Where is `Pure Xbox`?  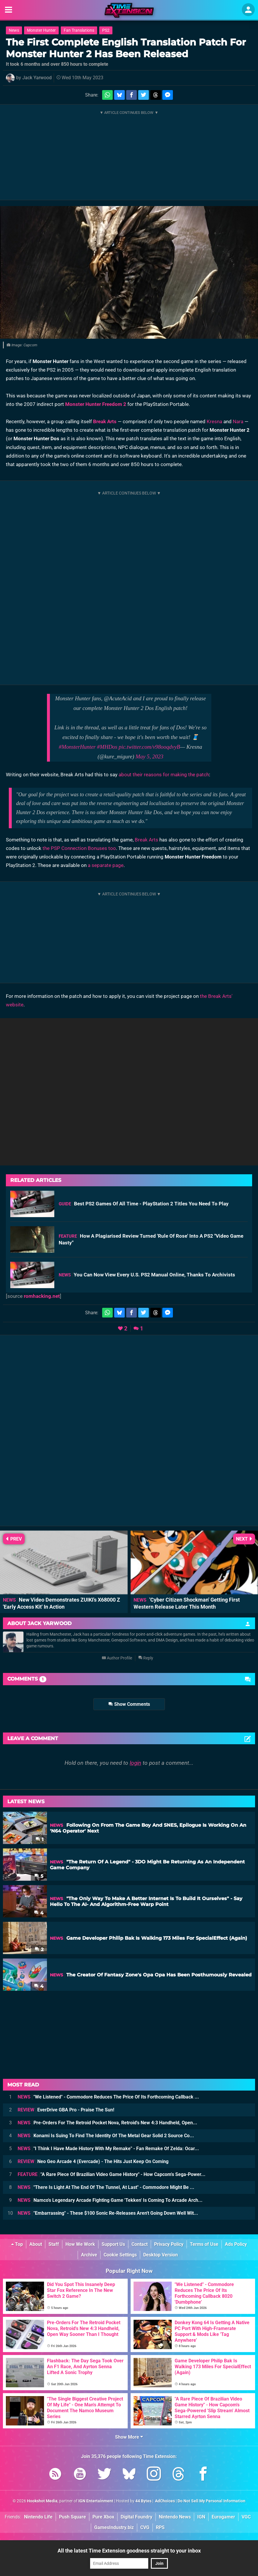
Pure Xbox is located at coordinates (103, 2517).